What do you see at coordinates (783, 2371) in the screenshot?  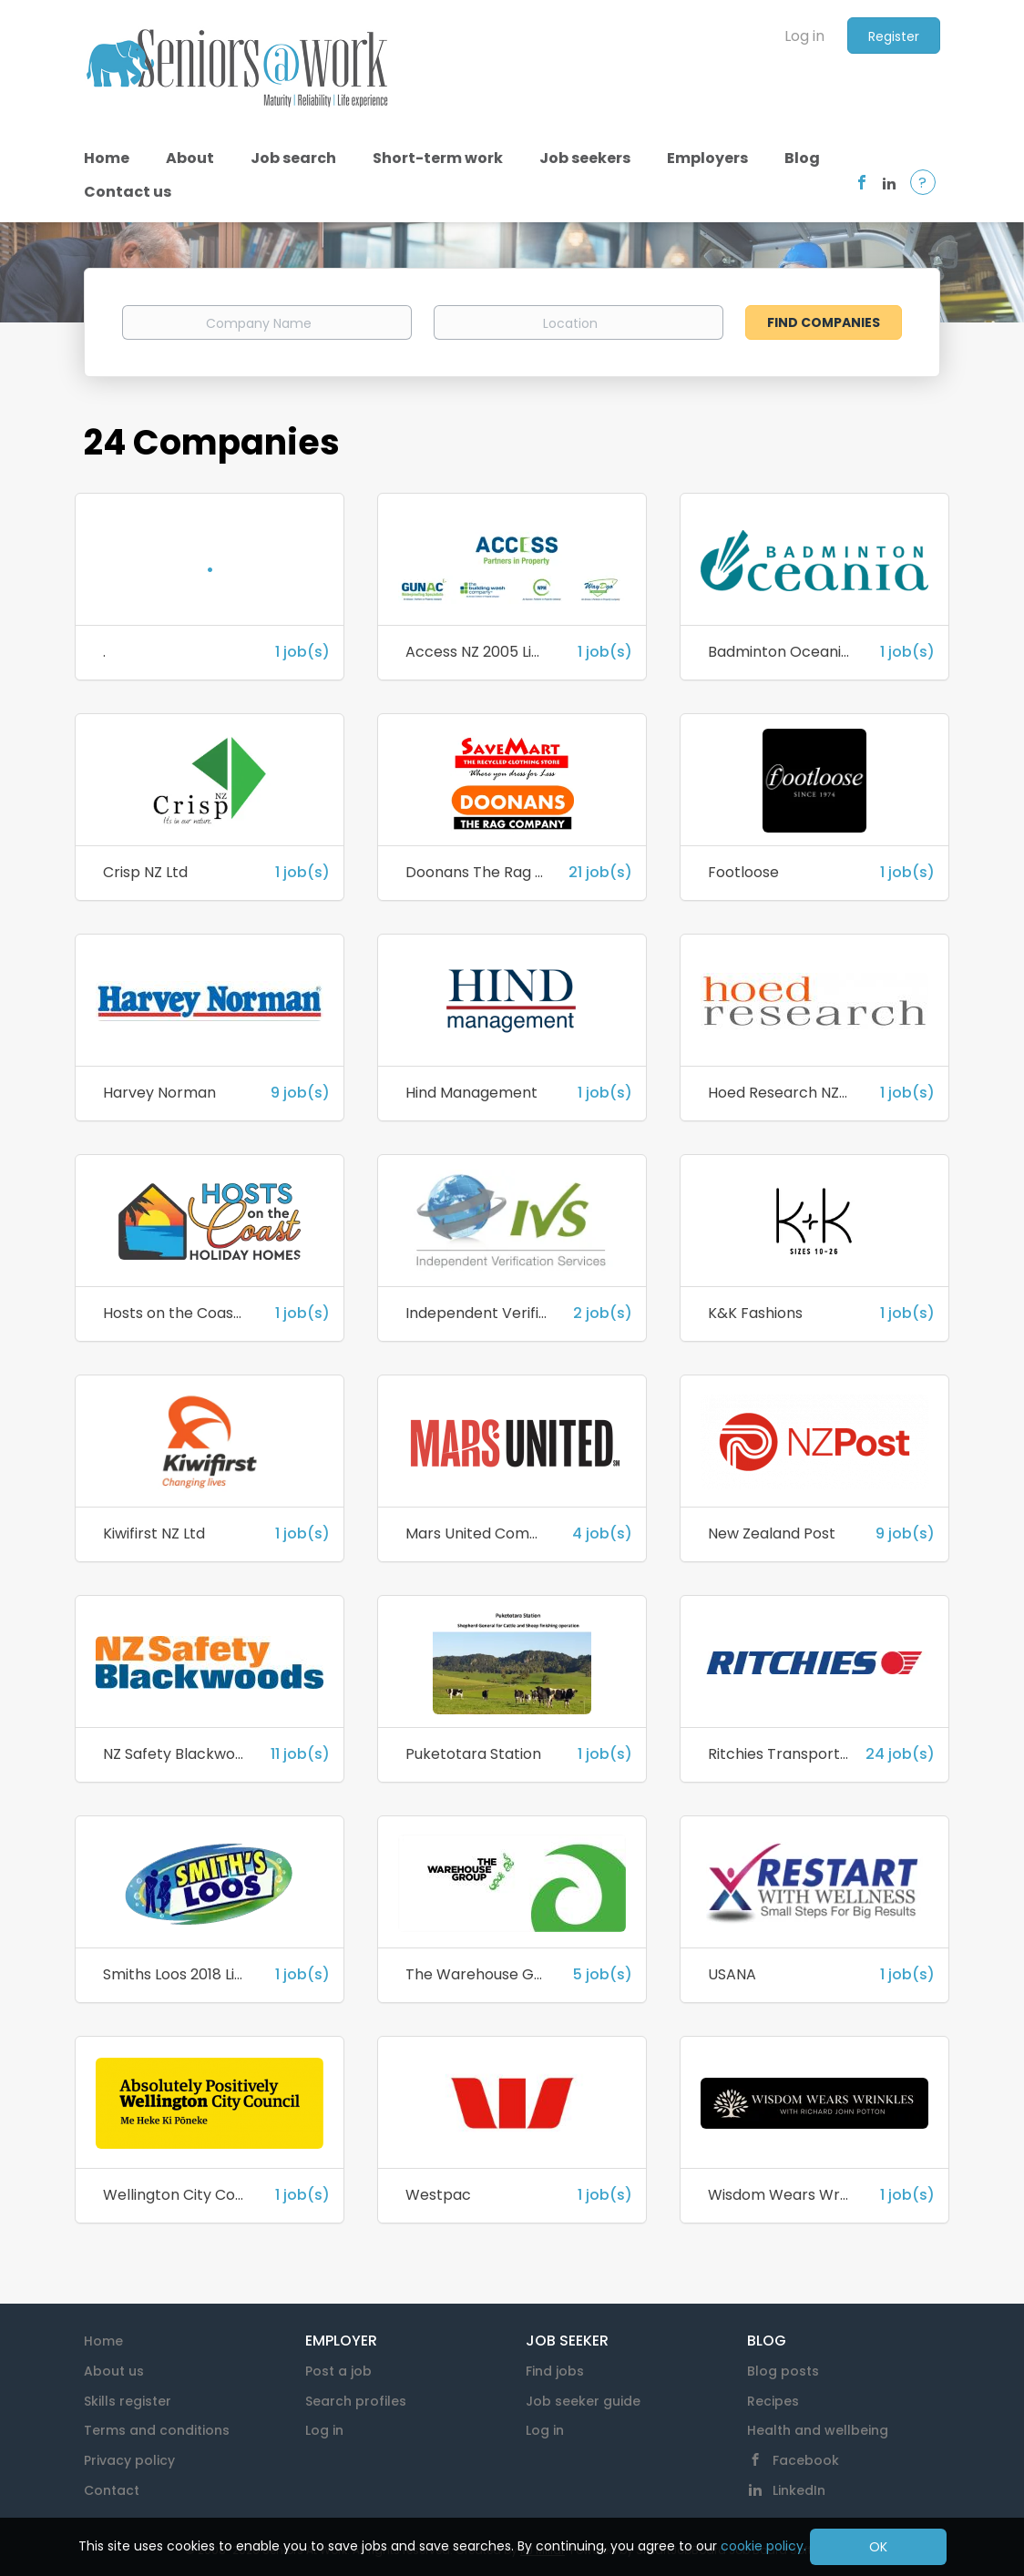 I see `Blog posts` at bounding box center [783, 2371].